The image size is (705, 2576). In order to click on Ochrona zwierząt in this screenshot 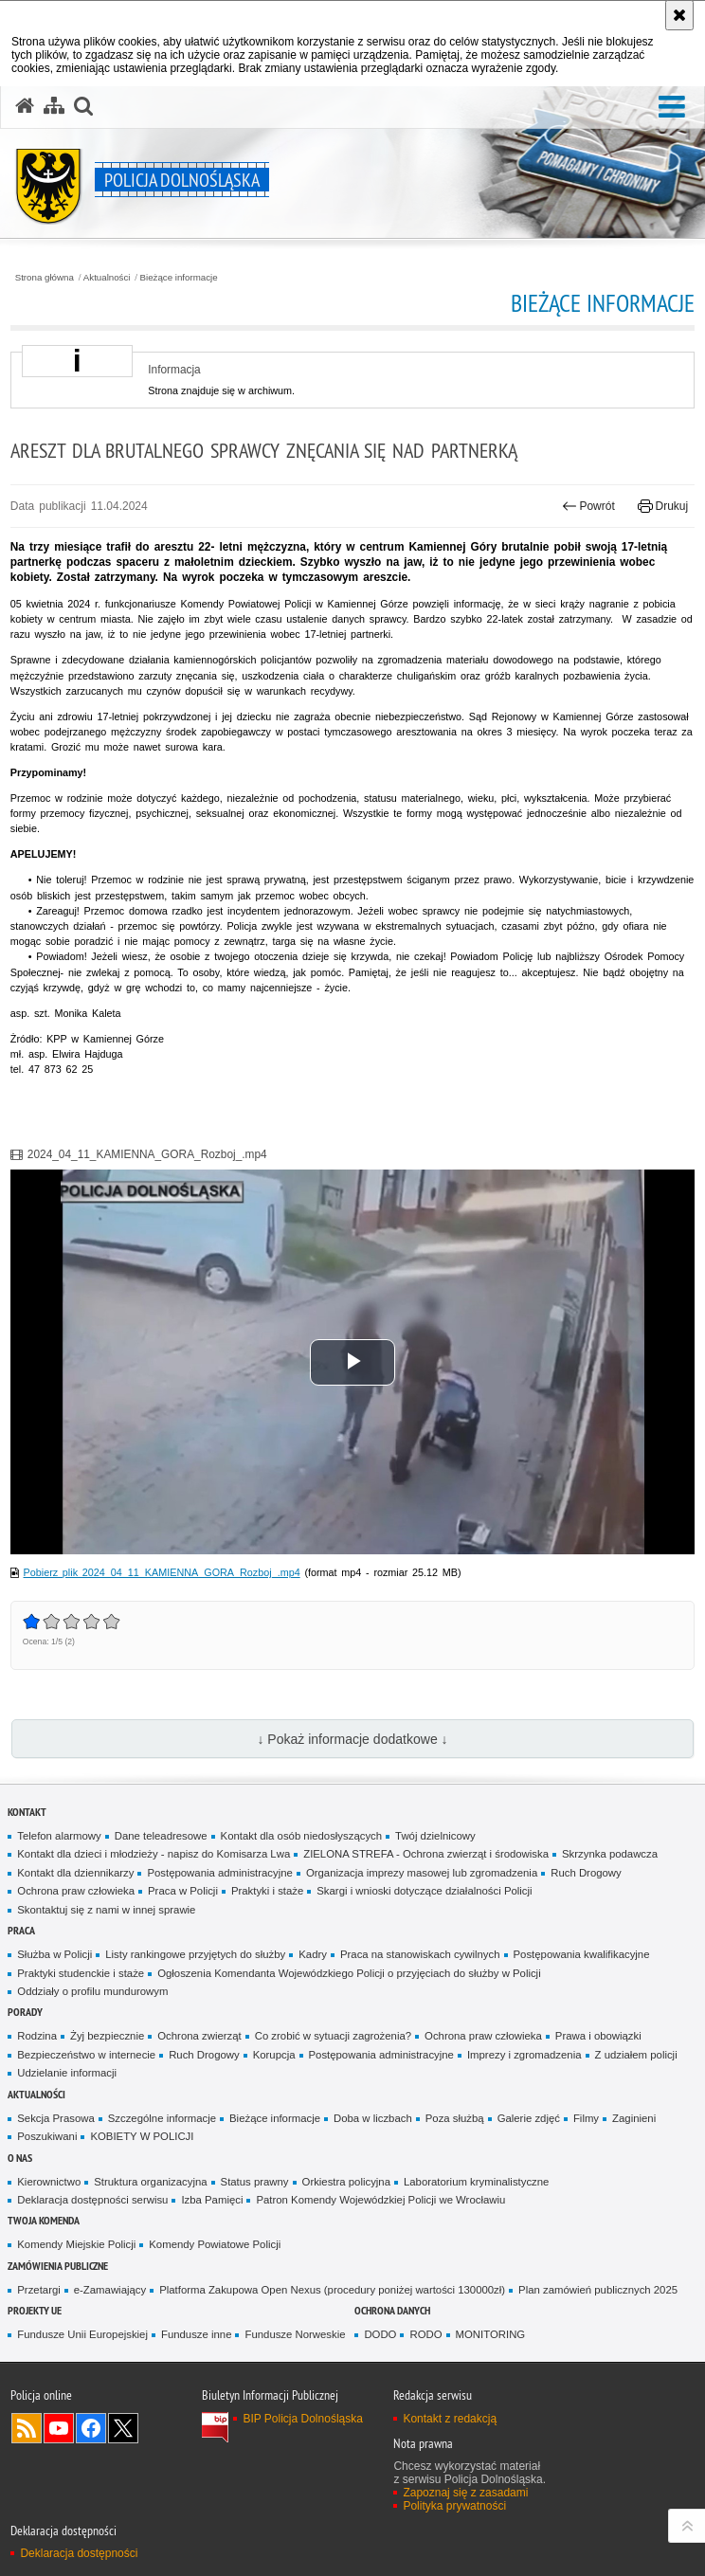, I will do `click(199, 2035)`.